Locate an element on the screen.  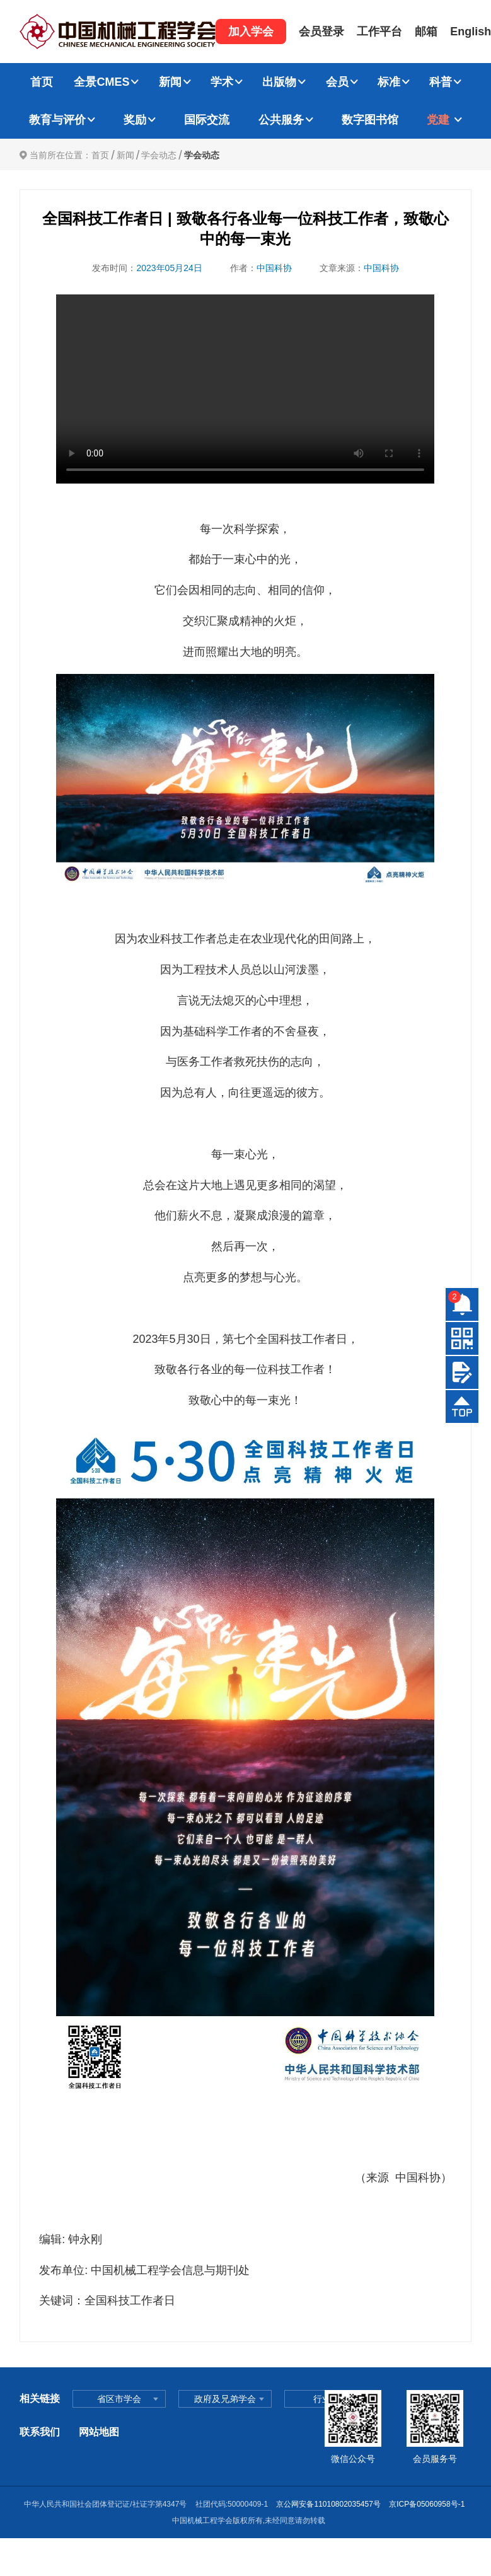
新闻 is located at coordinates (170, 82).